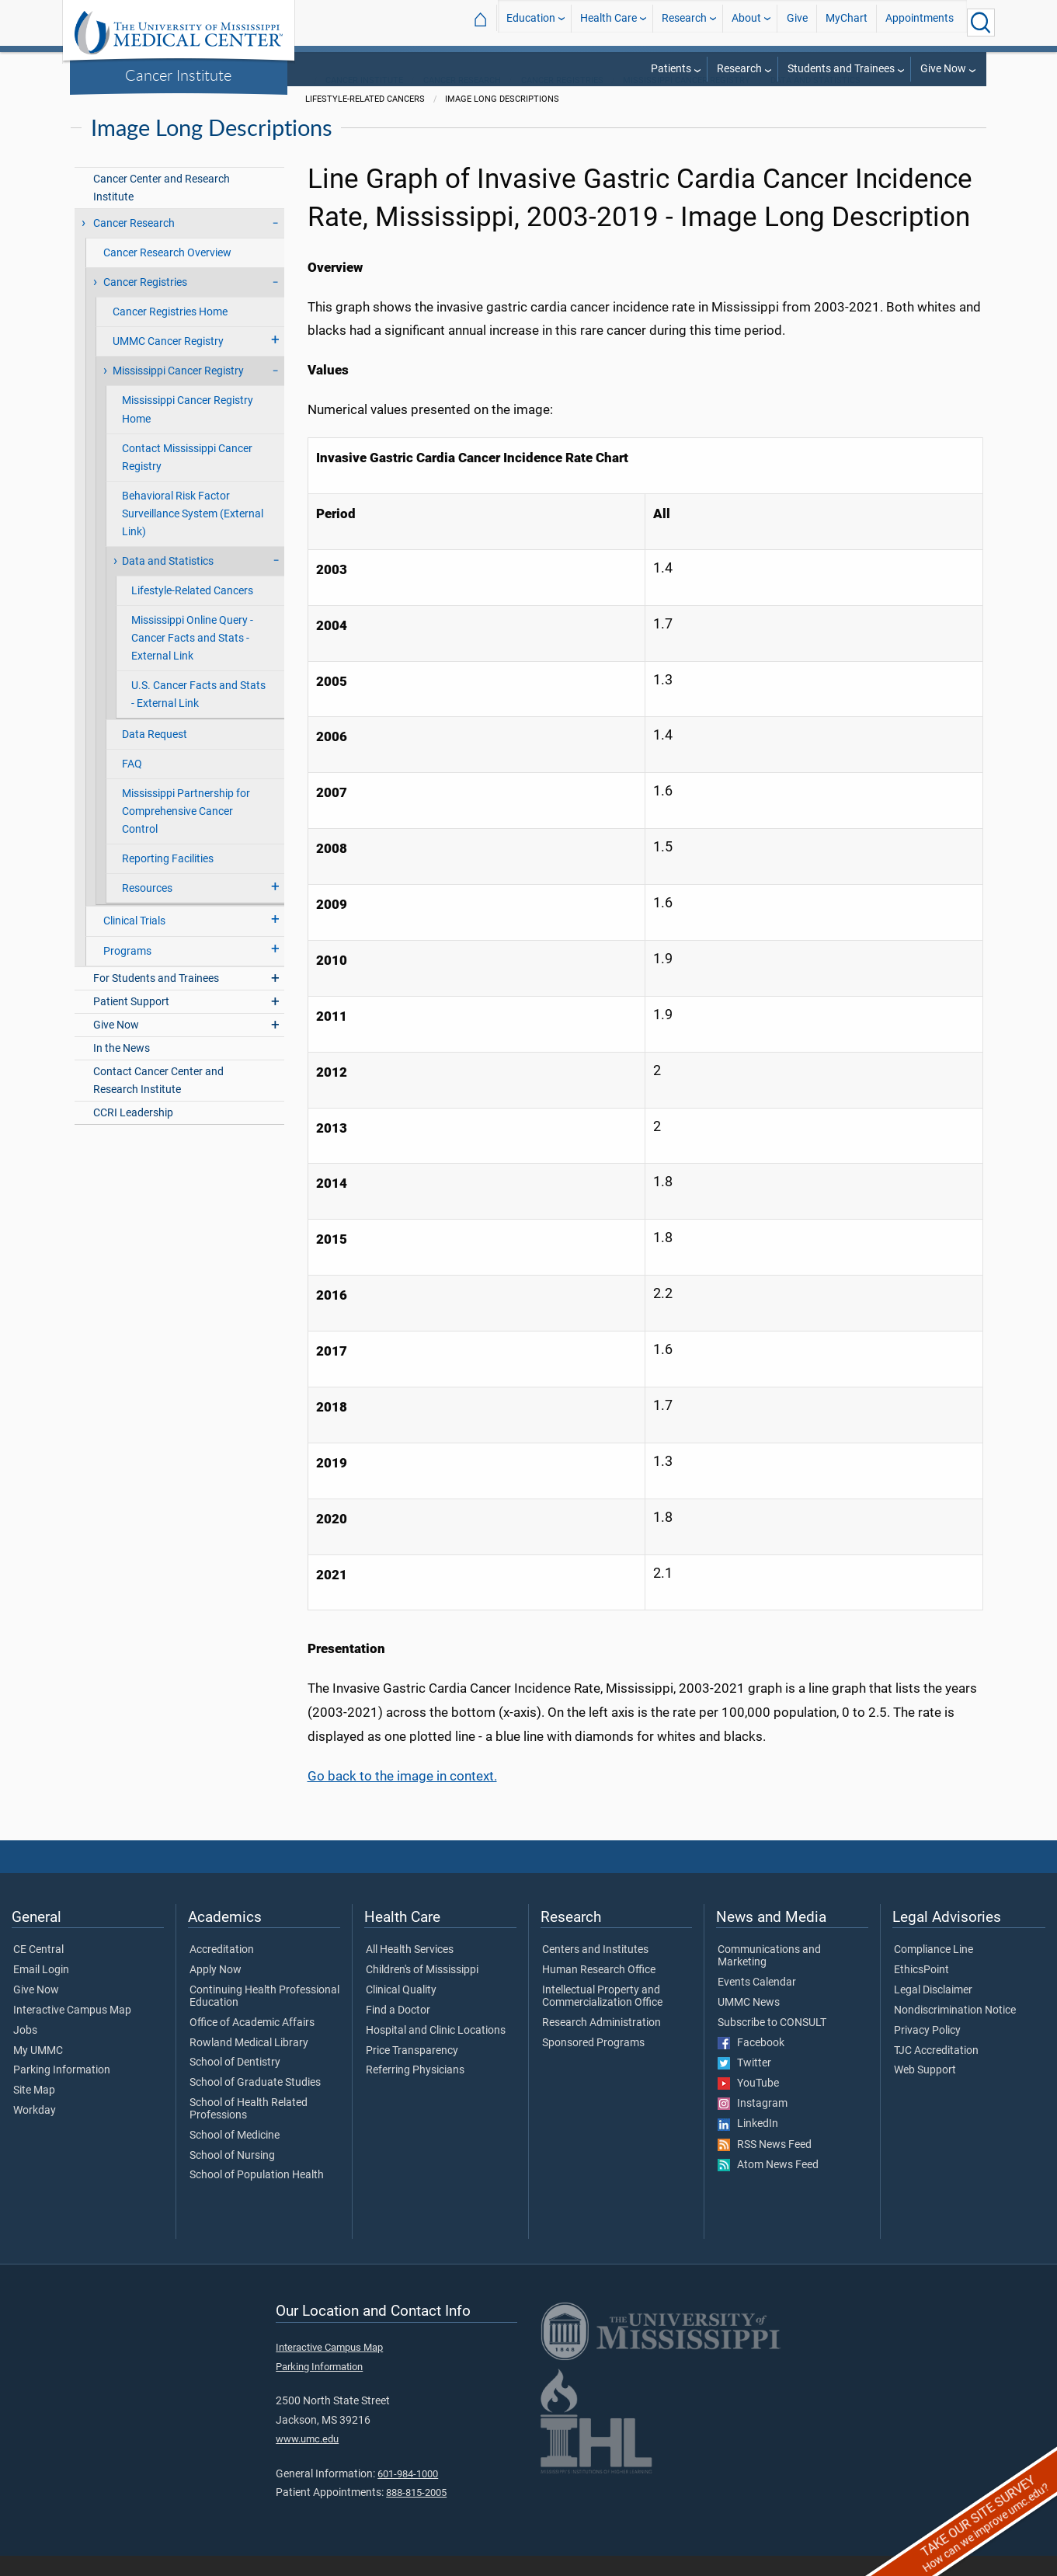 The width and height of the screenshot is (1057, 2576). I want to click on In the News, so click(121, 1068).